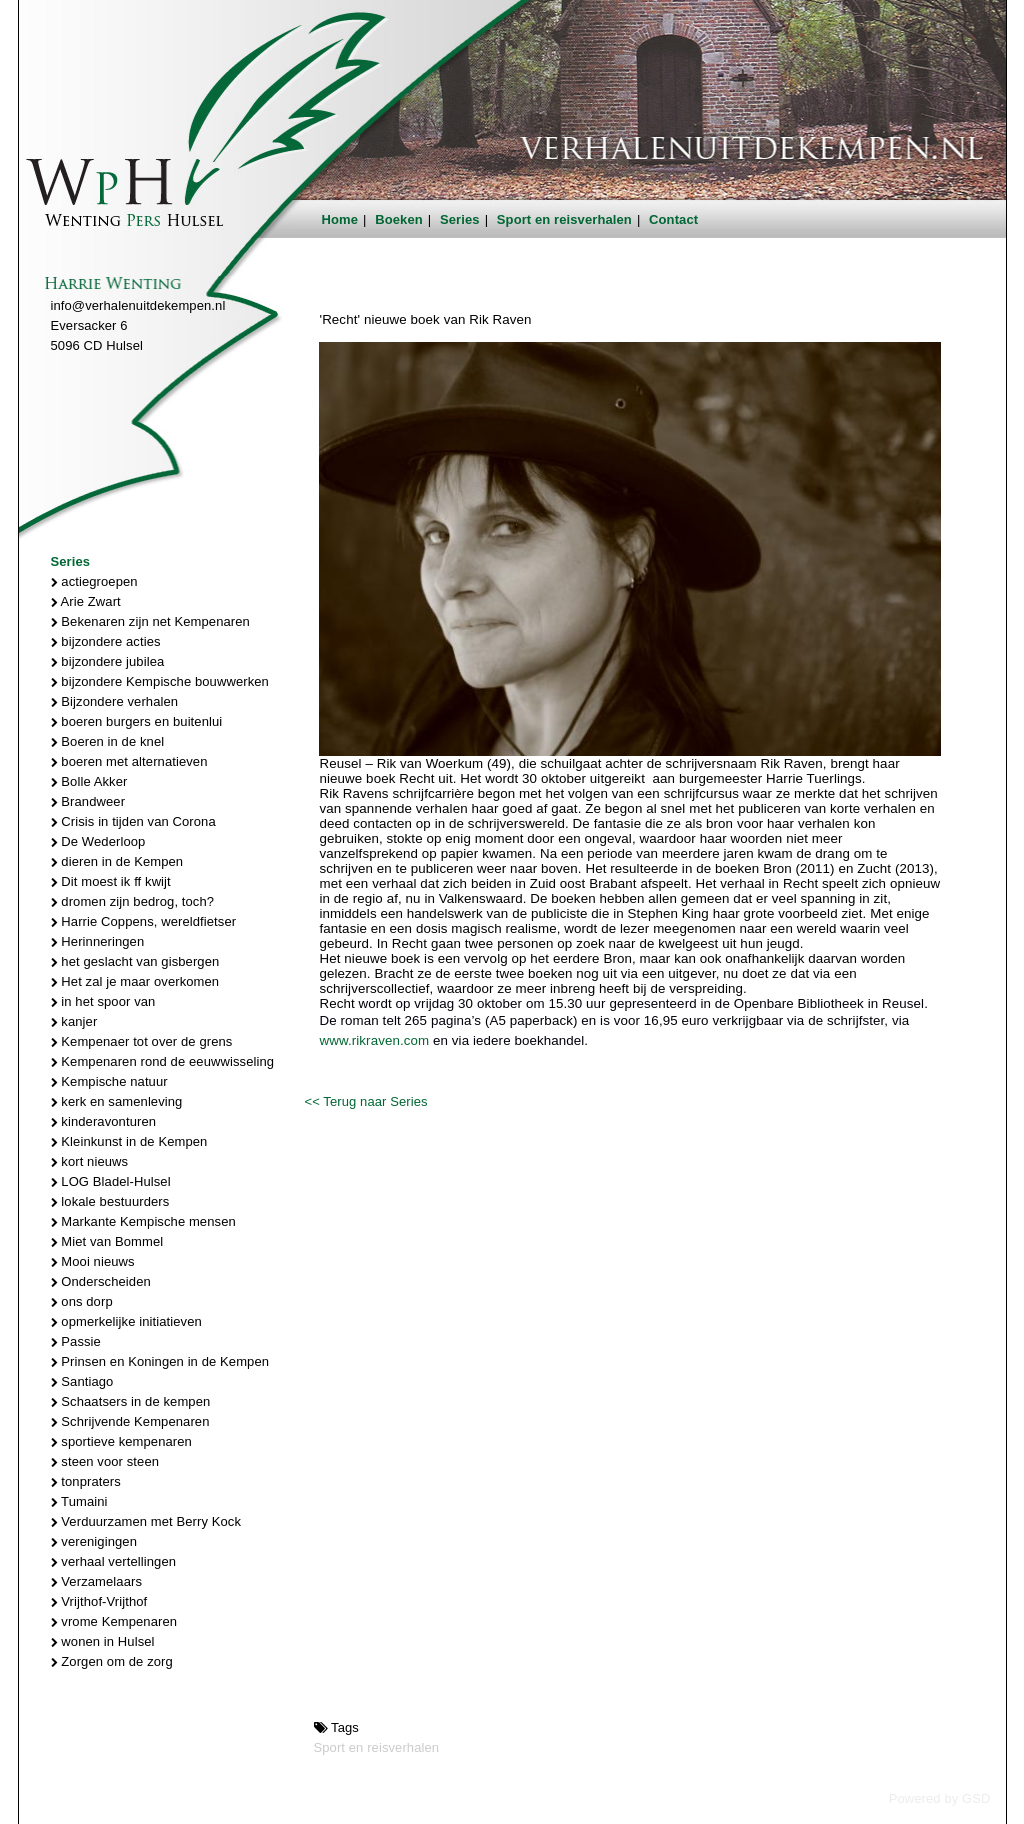 This screenshot has height=1824, width=1024. I want to click on Kempische natuur, so click(109, 1081).